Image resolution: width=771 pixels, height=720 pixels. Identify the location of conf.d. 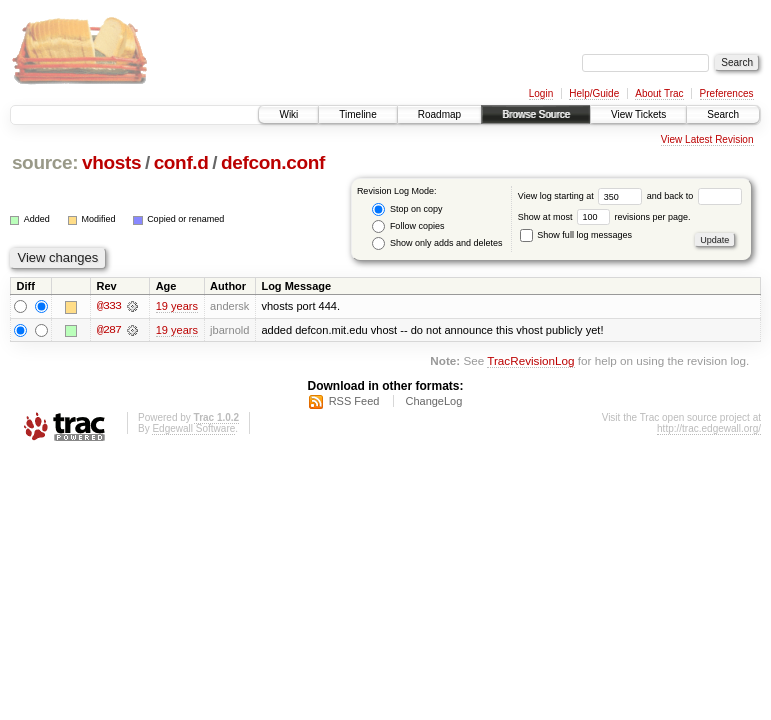
(181, 162).